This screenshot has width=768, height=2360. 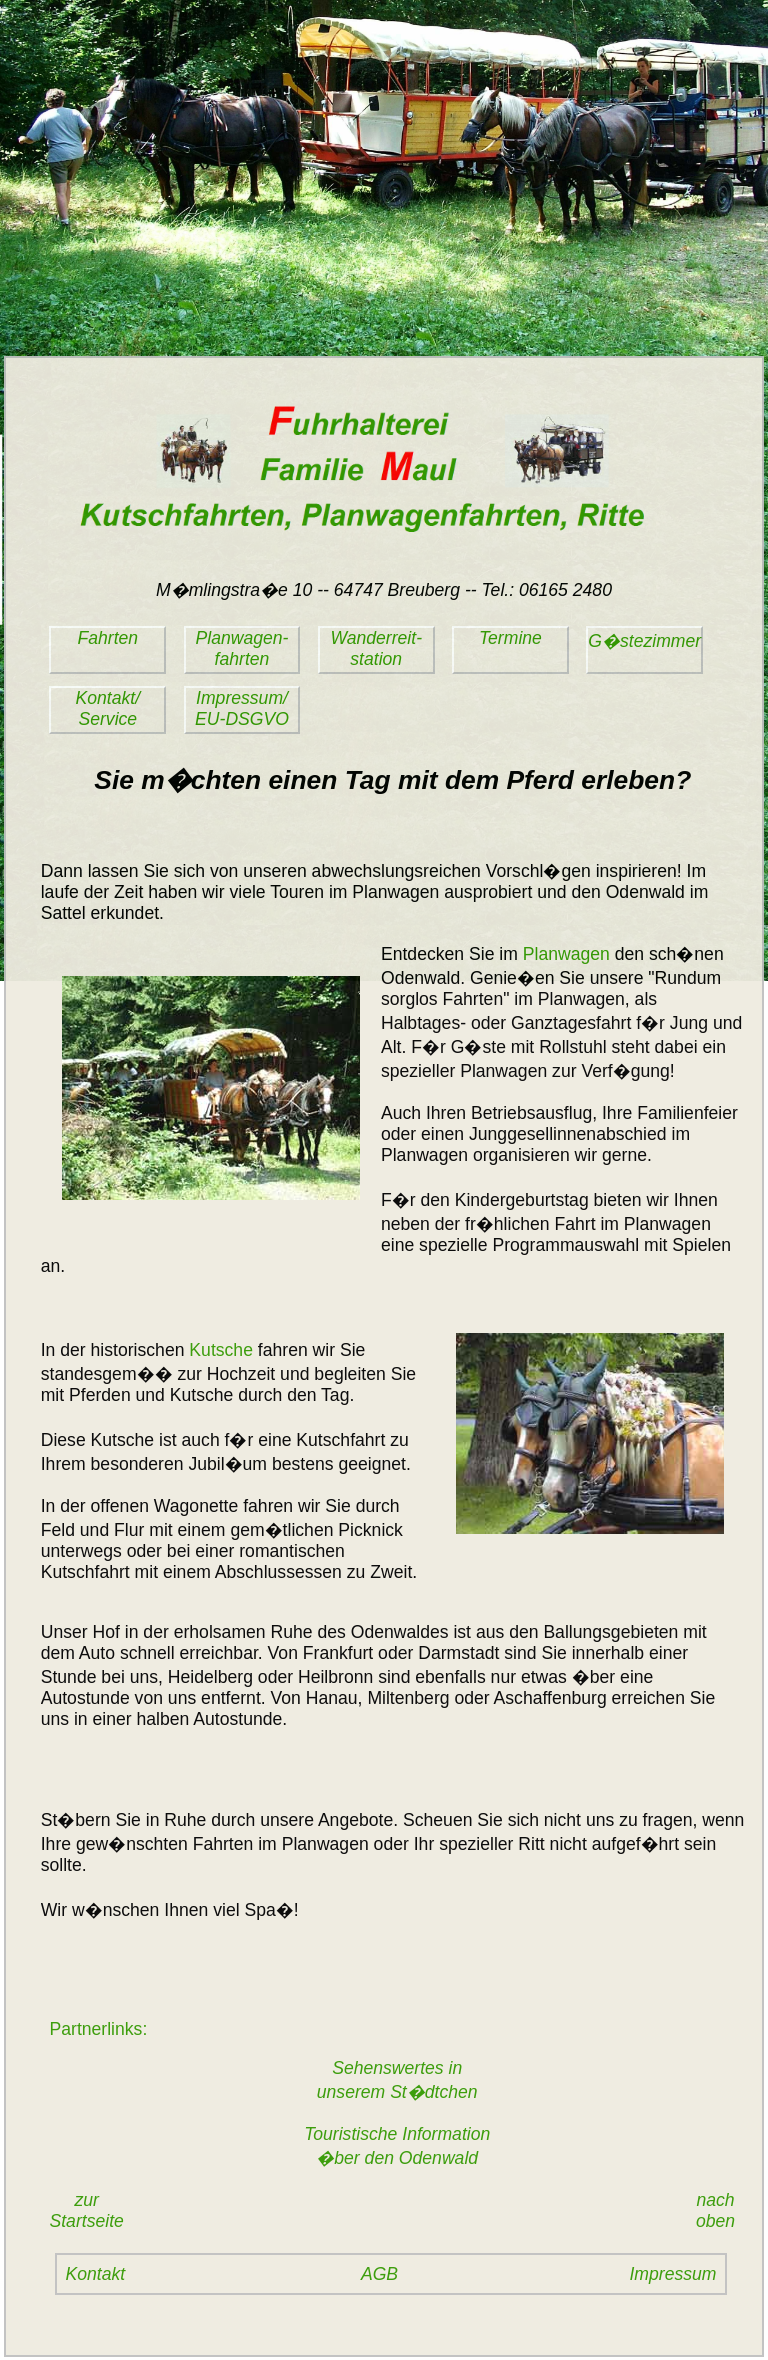 I want to click on Kontakt/Service, so click(x=108, y=708).